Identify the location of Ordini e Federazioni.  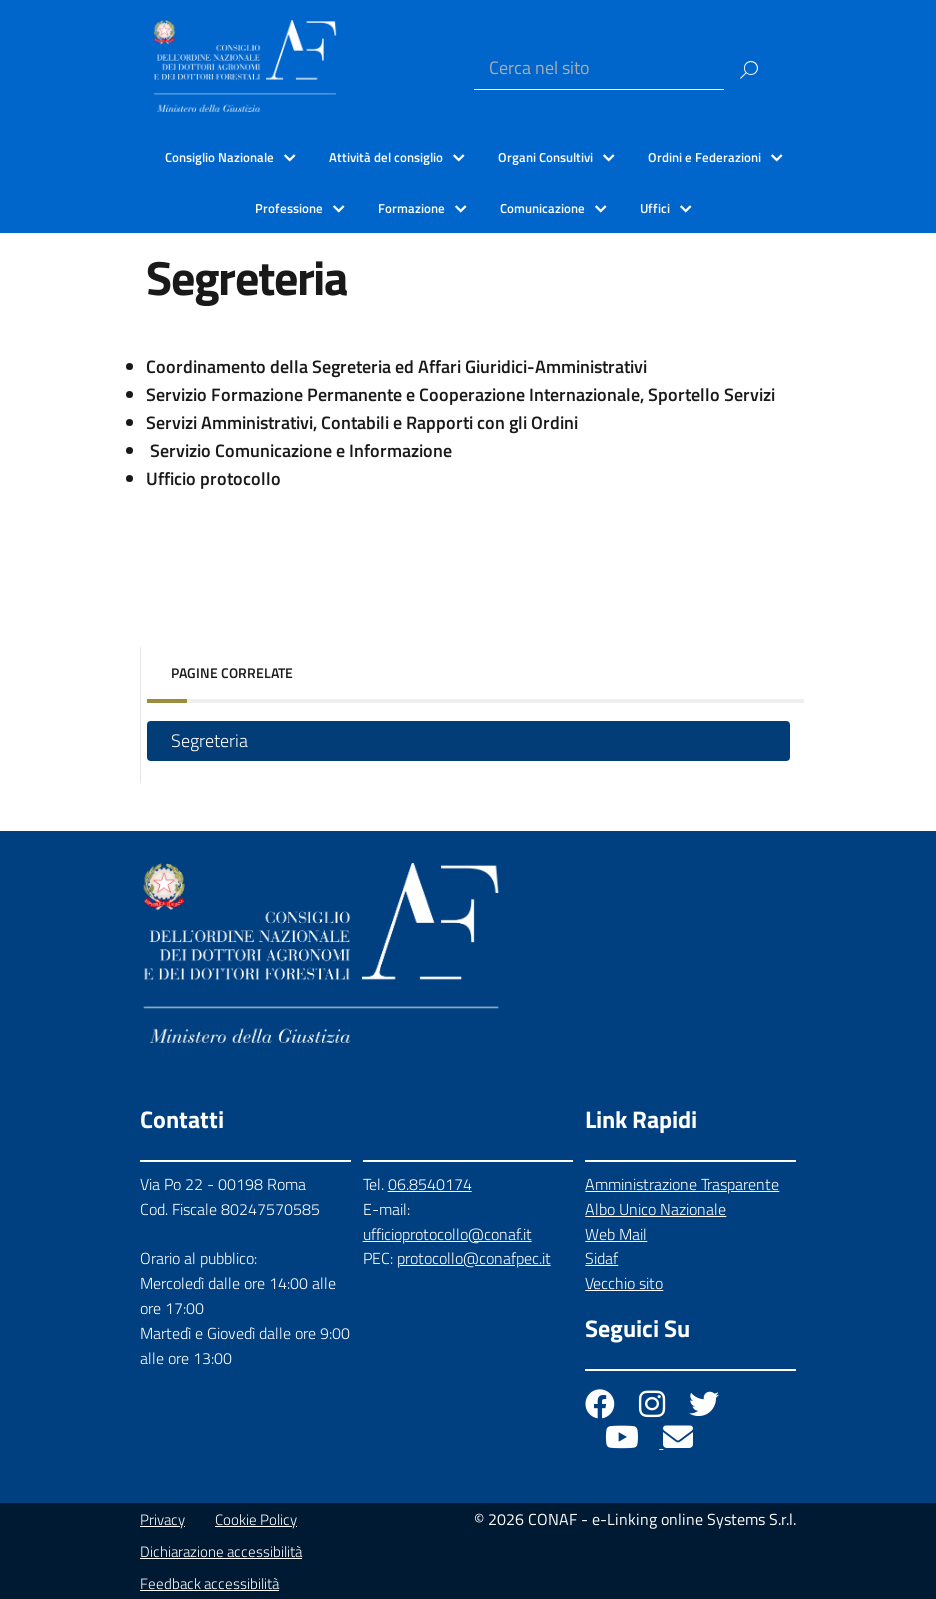
(704, 157).